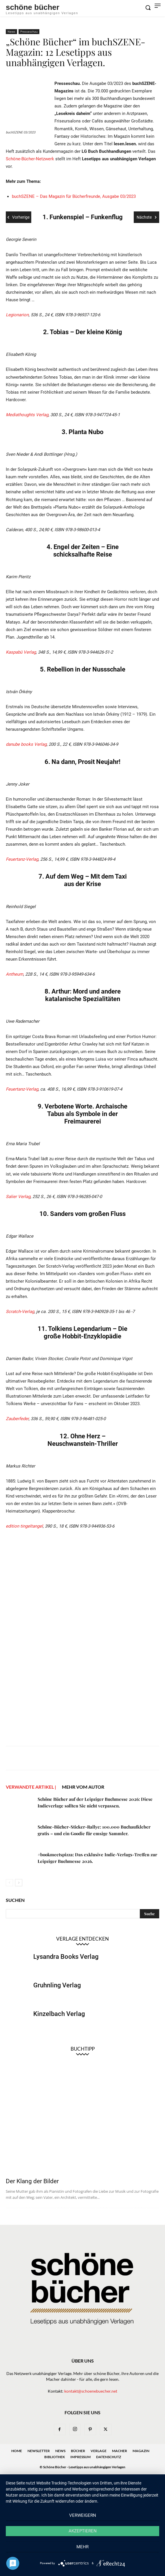  Describe the element at coordinates (119, 2451) in the screenshot. I see `Macher` at that location.